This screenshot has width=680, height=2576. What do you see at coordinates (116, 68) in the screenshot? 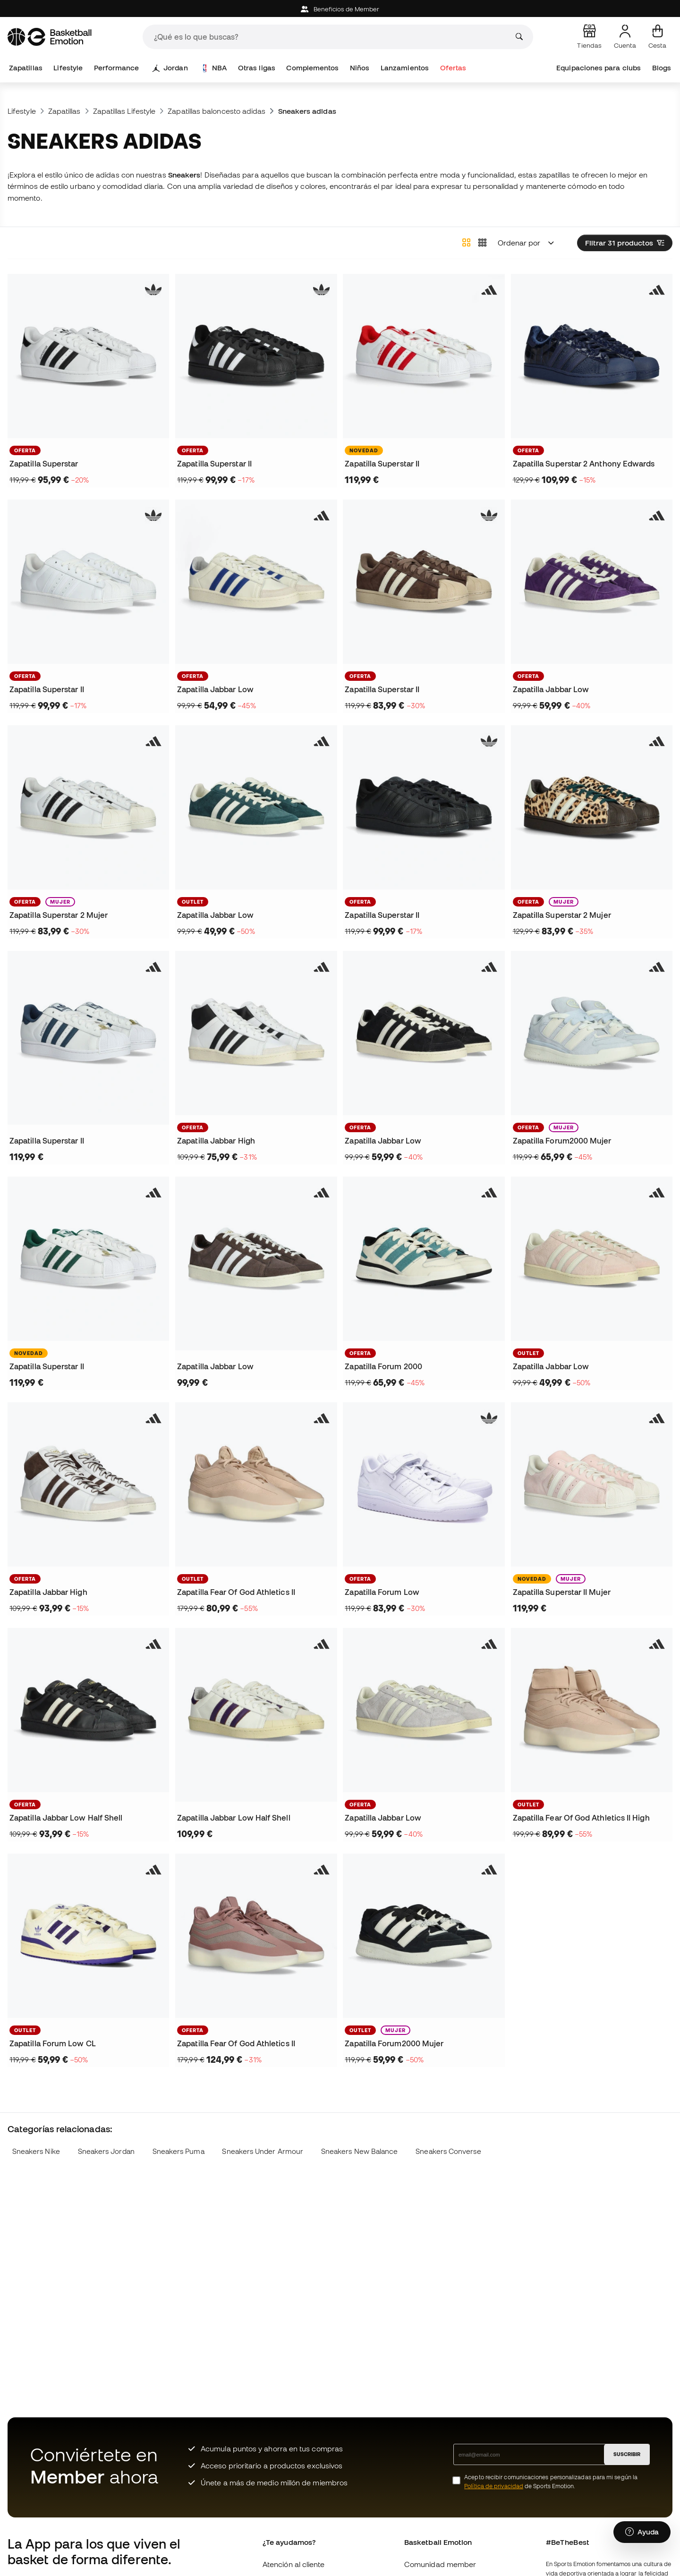
I see `Performance` at bounding box center [116, 68].